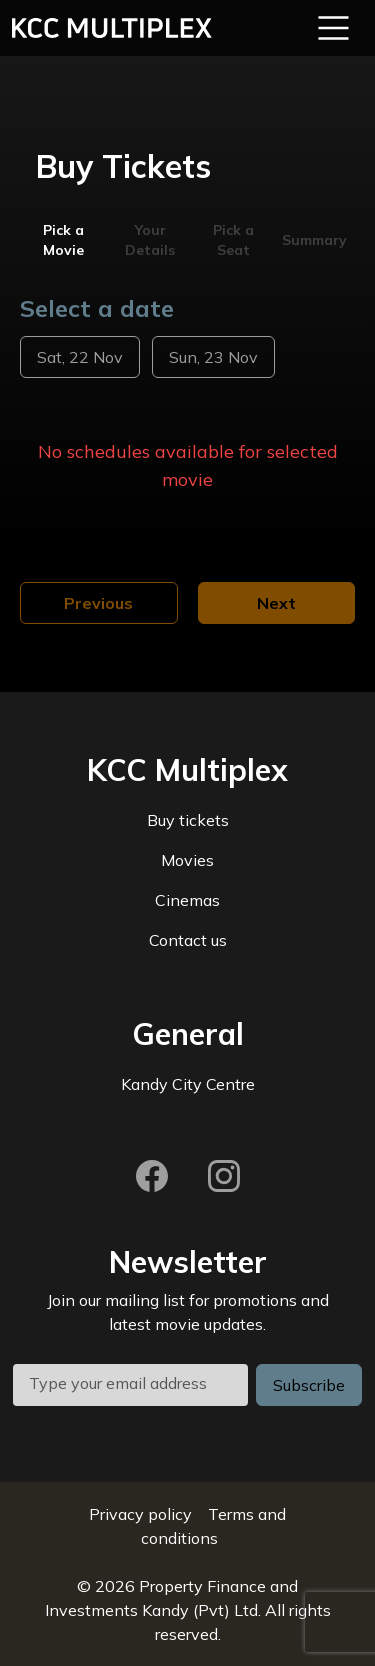  What do you see at coordinates (187, 860) in the screenshot?
I see `Movies` at bounding box center [187, 860].